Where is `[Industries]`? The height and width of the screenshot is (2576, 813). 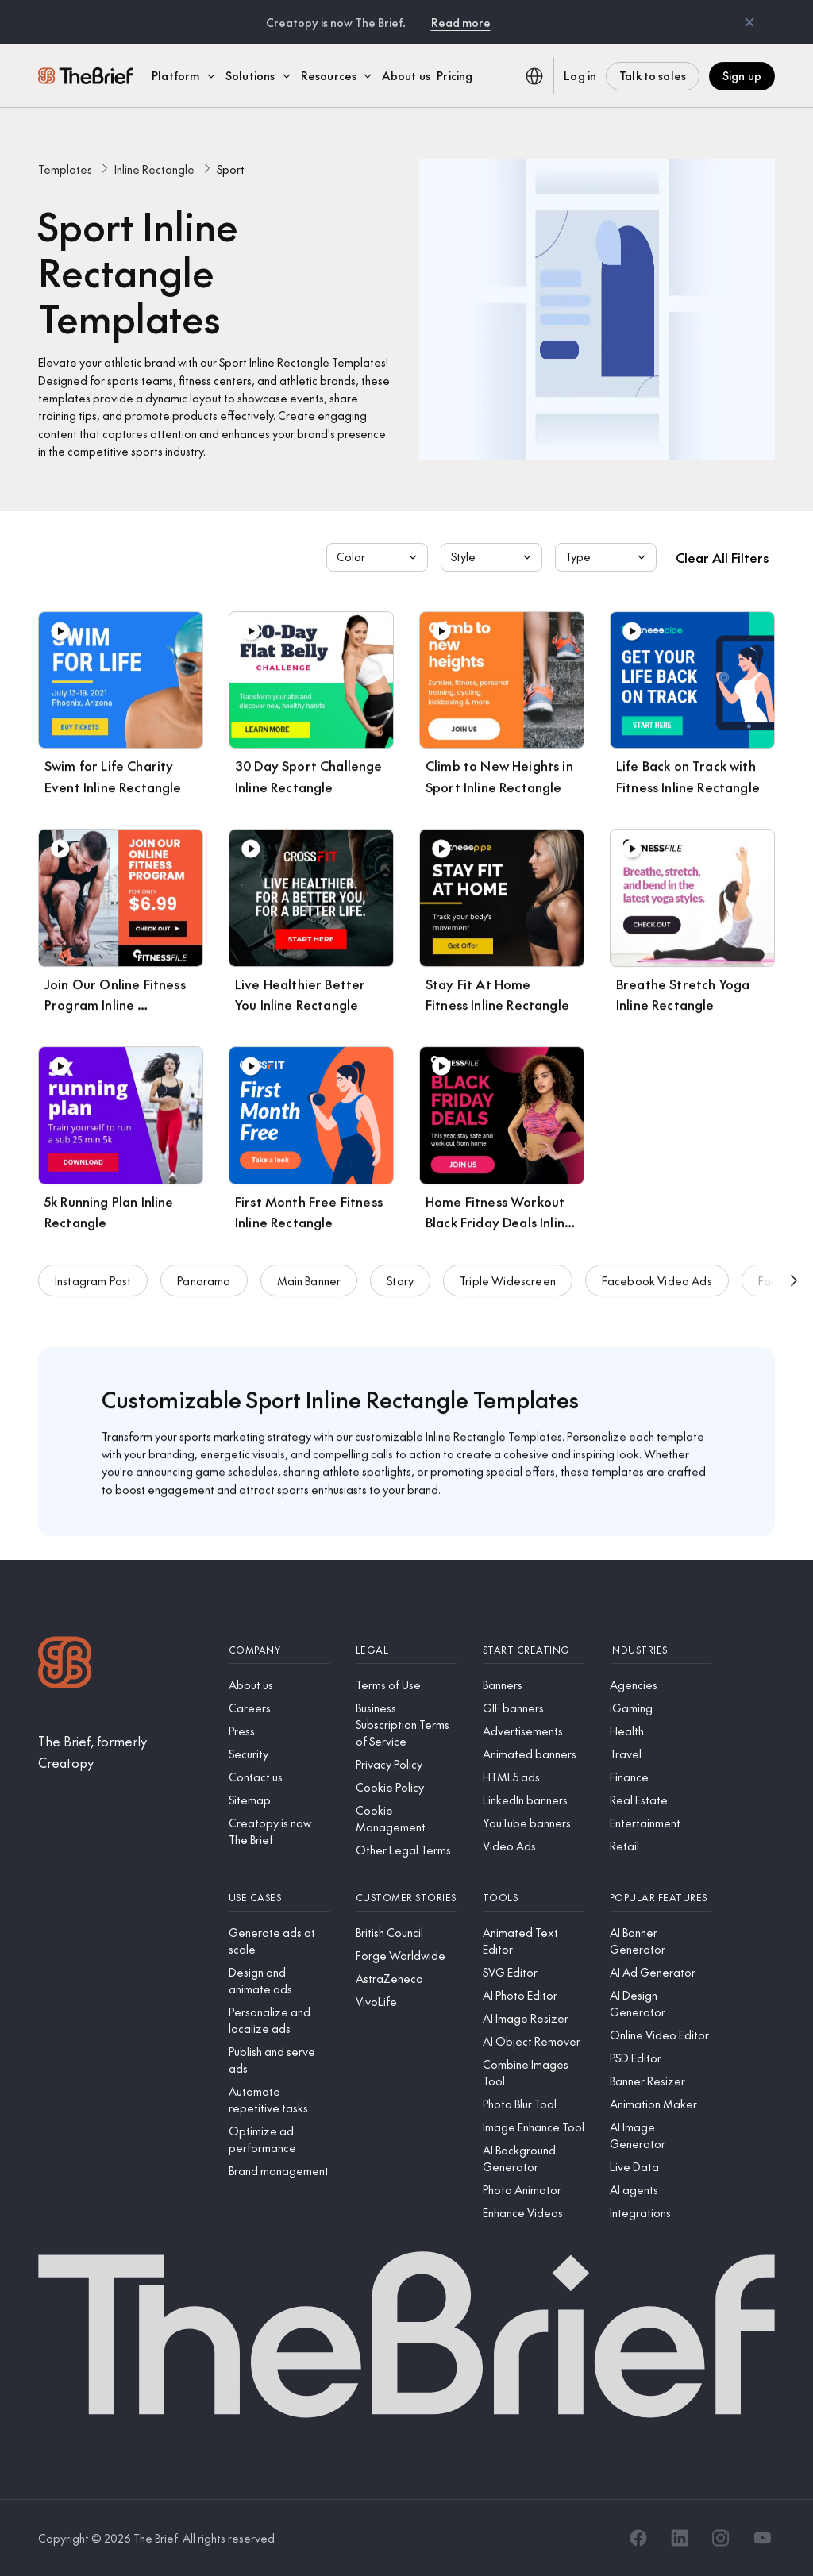 [Industries] is located at coordinates (660, 1650).